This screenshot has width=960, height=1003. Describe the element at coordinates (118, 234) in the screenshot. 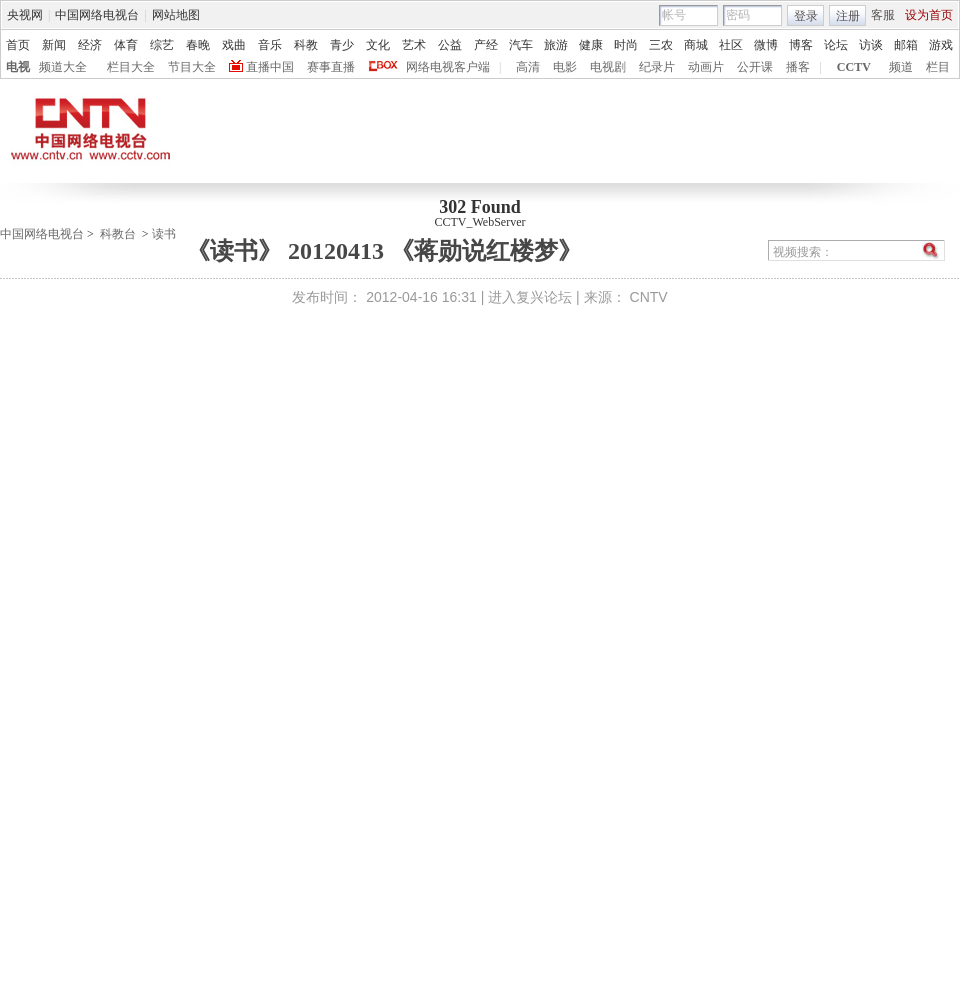

I see `科教台` at that location.